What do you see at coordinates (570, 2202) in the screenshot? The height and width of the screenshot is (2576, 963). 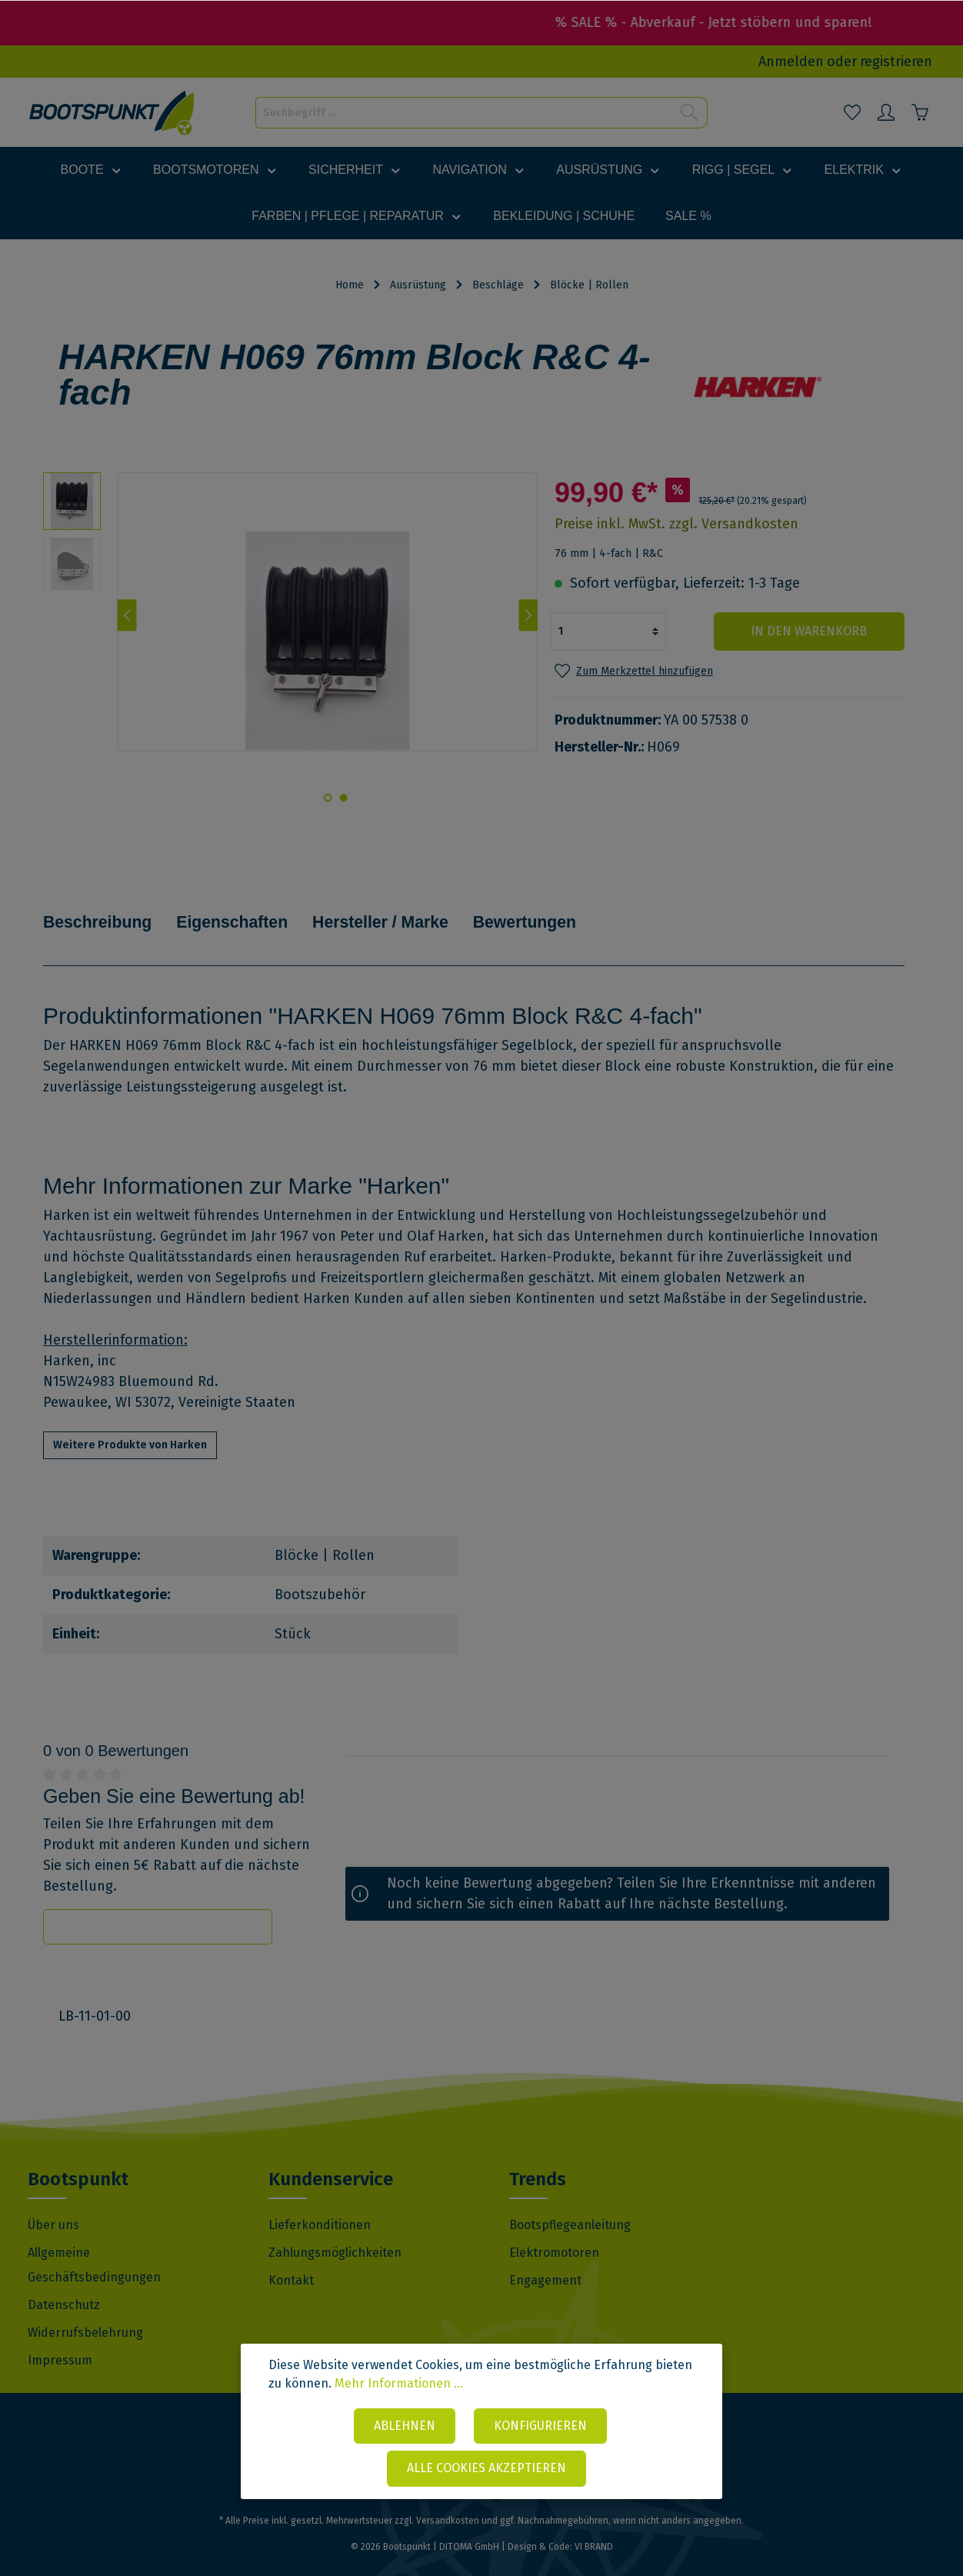 I see `Bootspflegeanleitung` at bounding box center [570, 2202].